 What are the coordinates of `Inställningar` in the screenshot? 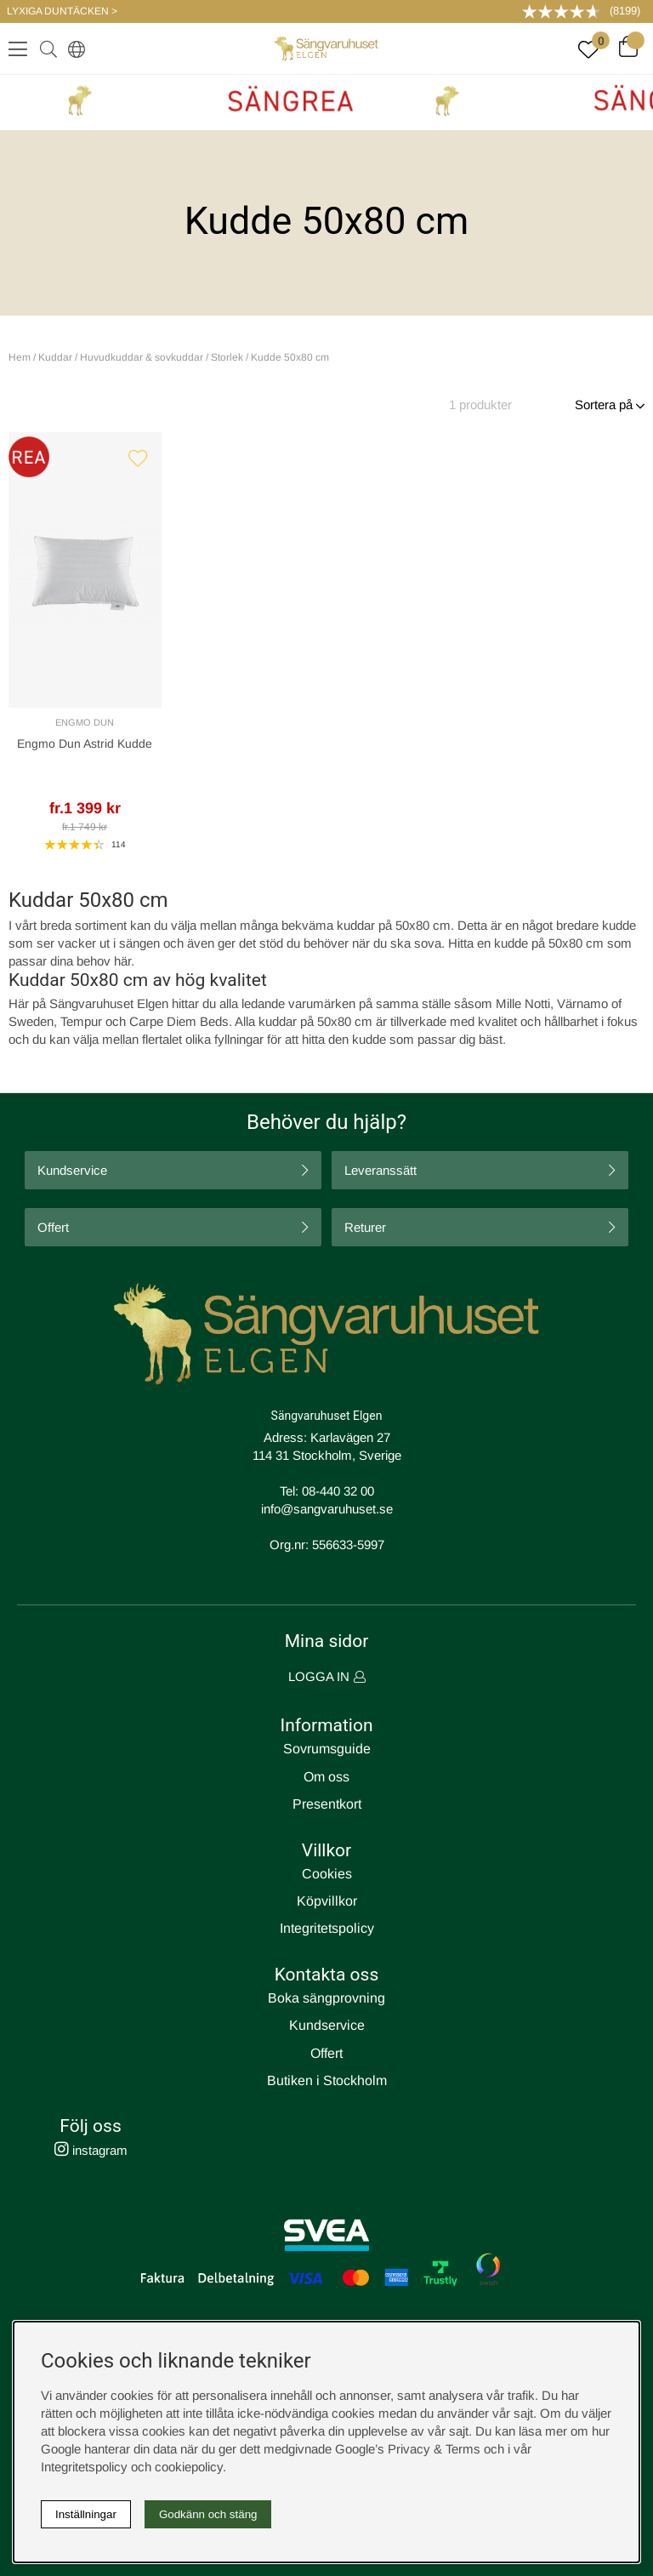 It's located at (85, 2514).